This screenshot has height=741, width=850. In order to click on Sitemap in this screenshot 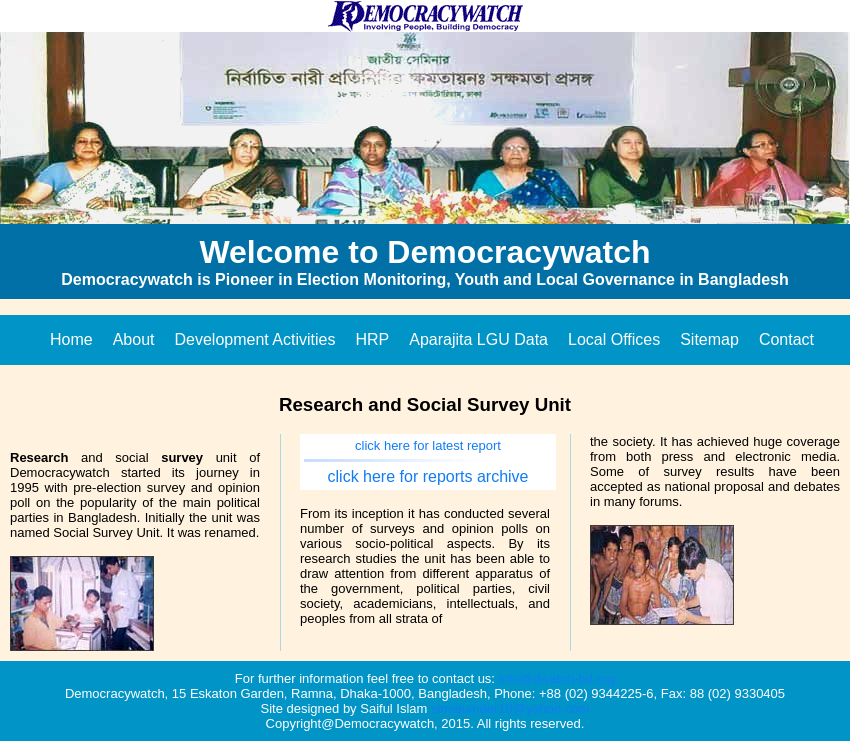, I will do `click(709, 339)`.